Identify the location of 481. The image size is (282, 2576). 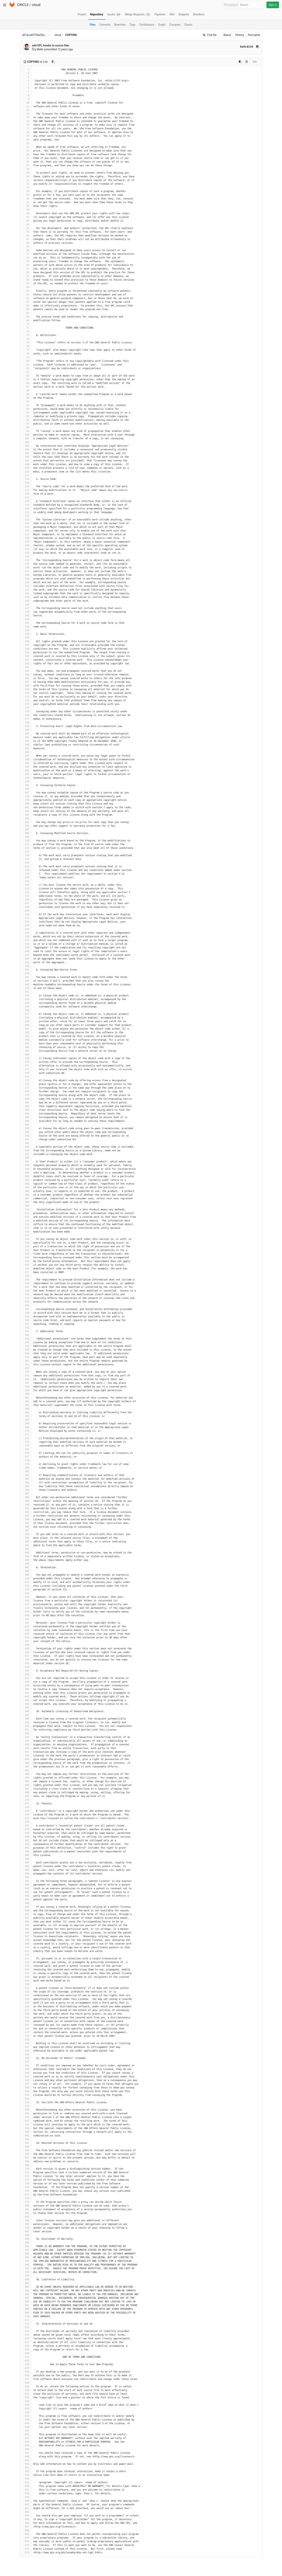
(25, 1840).